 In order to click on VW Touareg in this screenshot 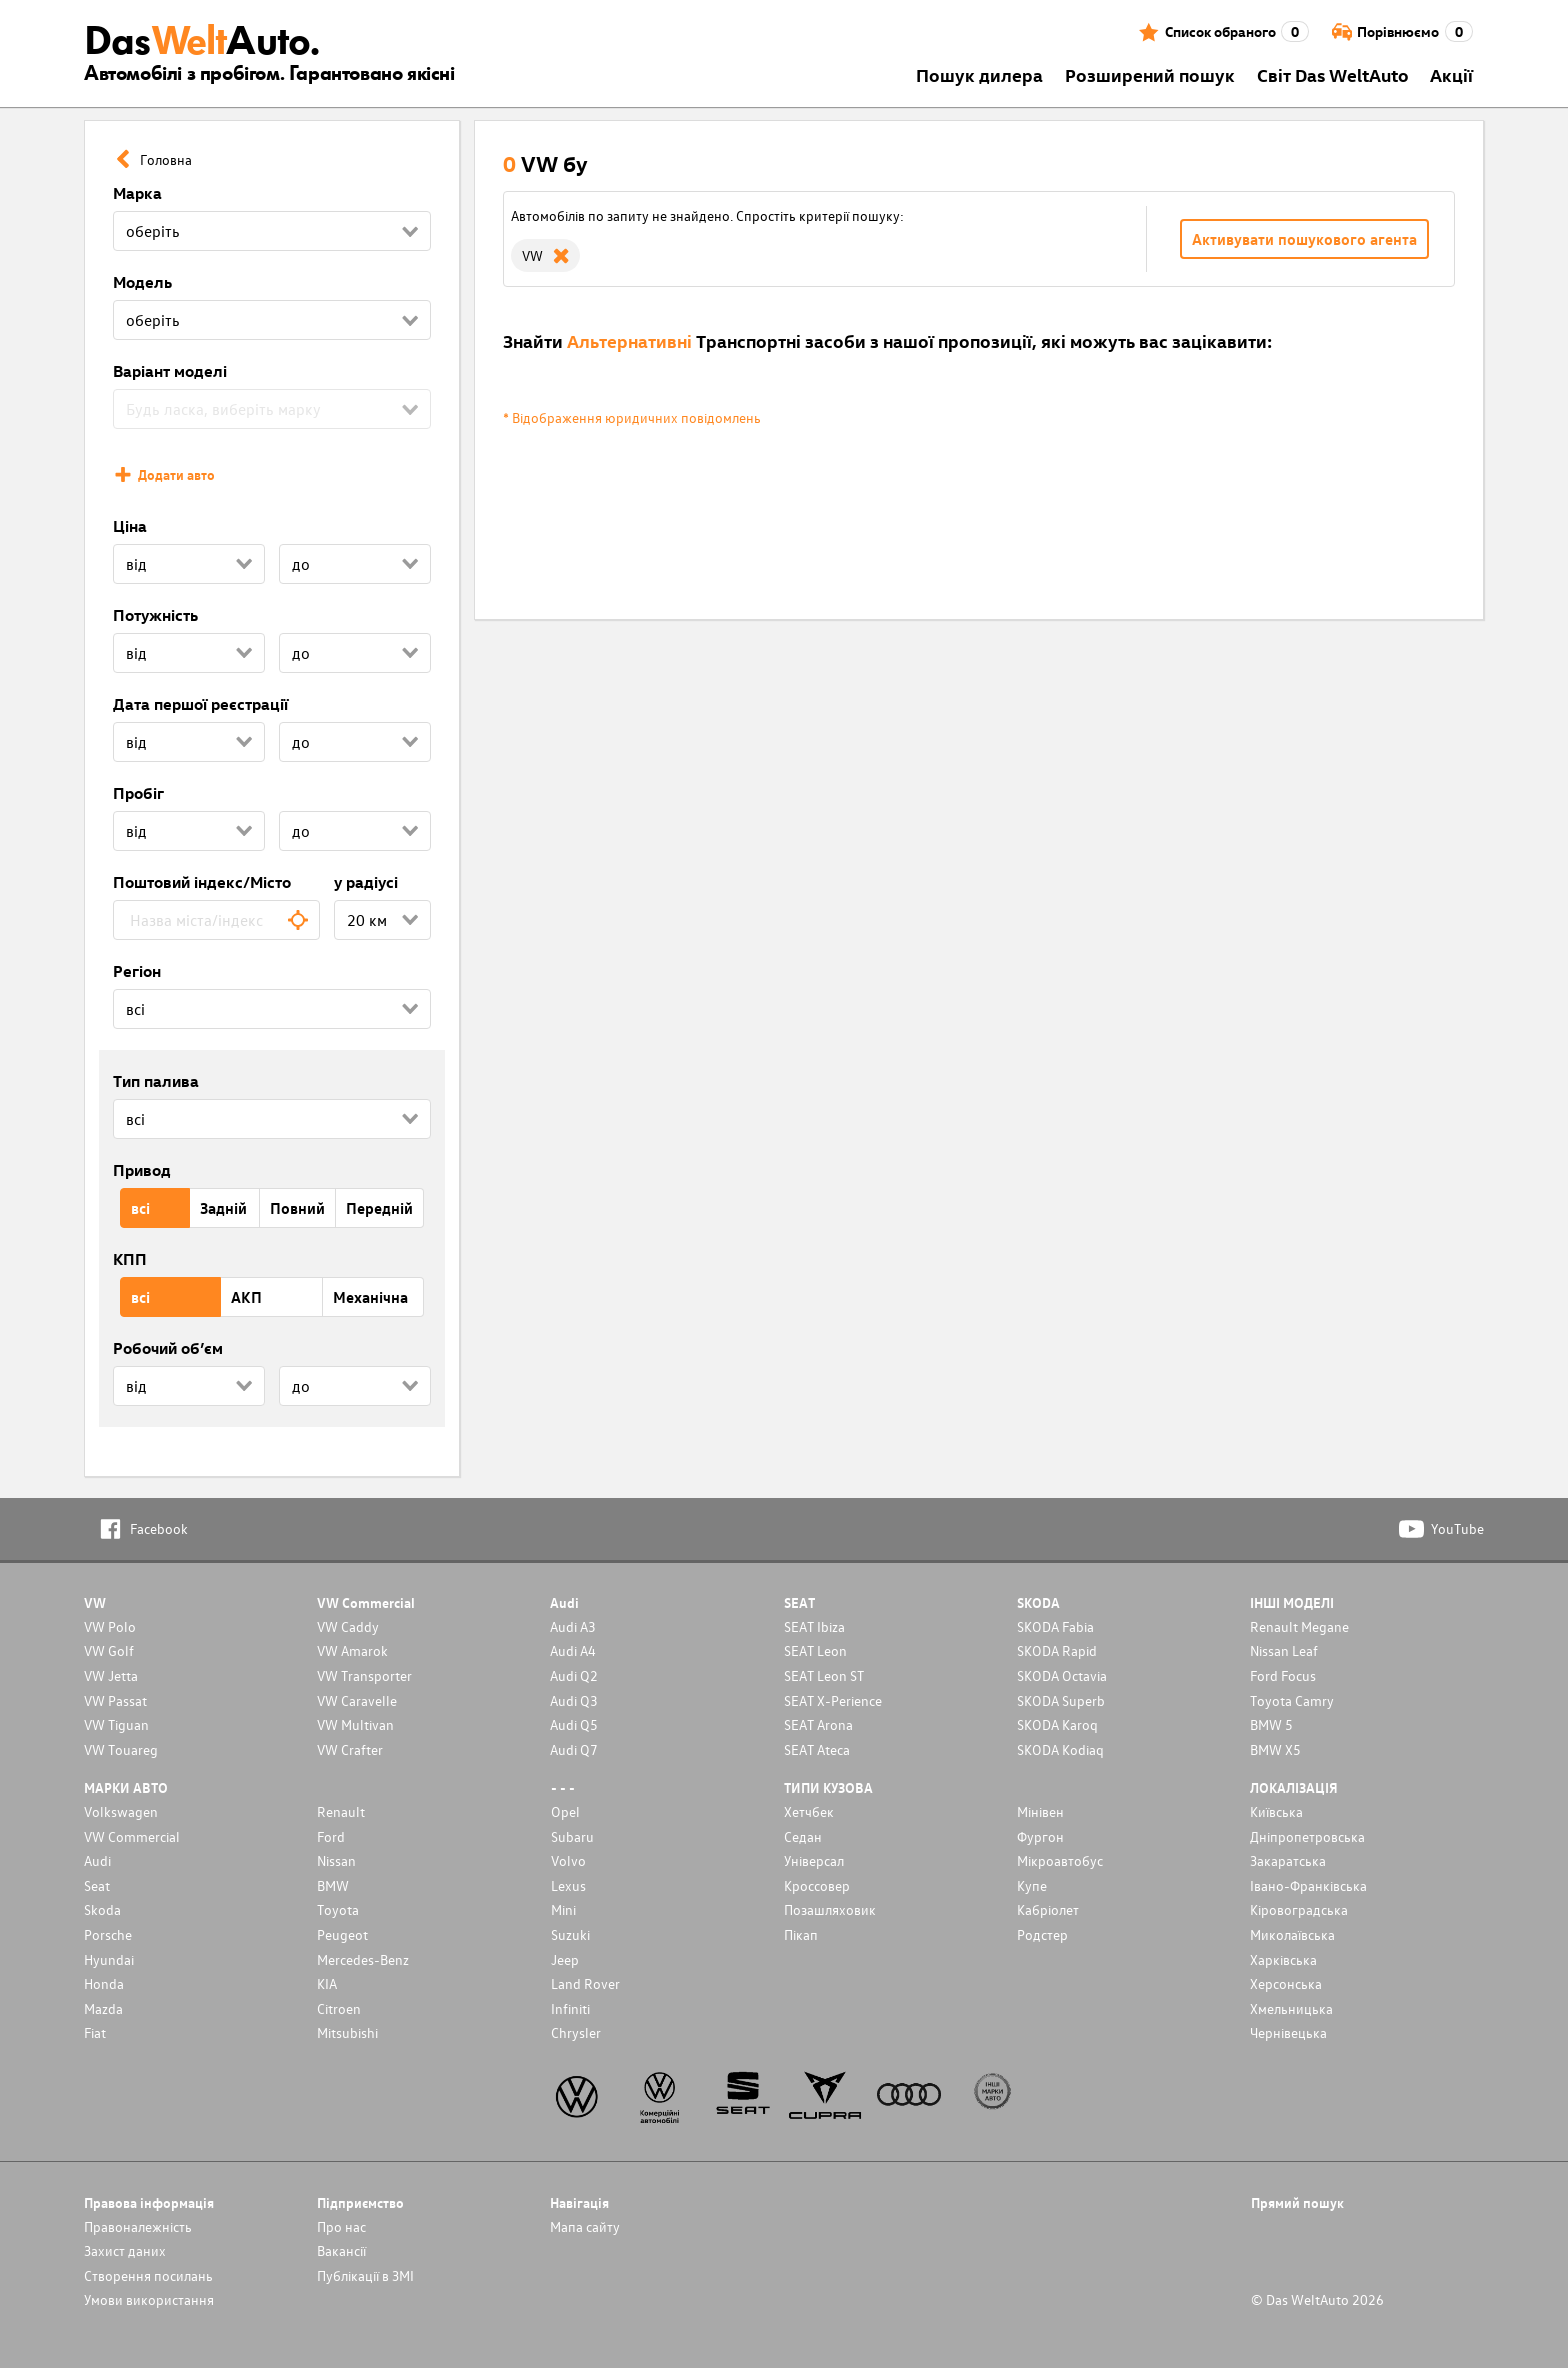, I will do `click(121, 1749)`.